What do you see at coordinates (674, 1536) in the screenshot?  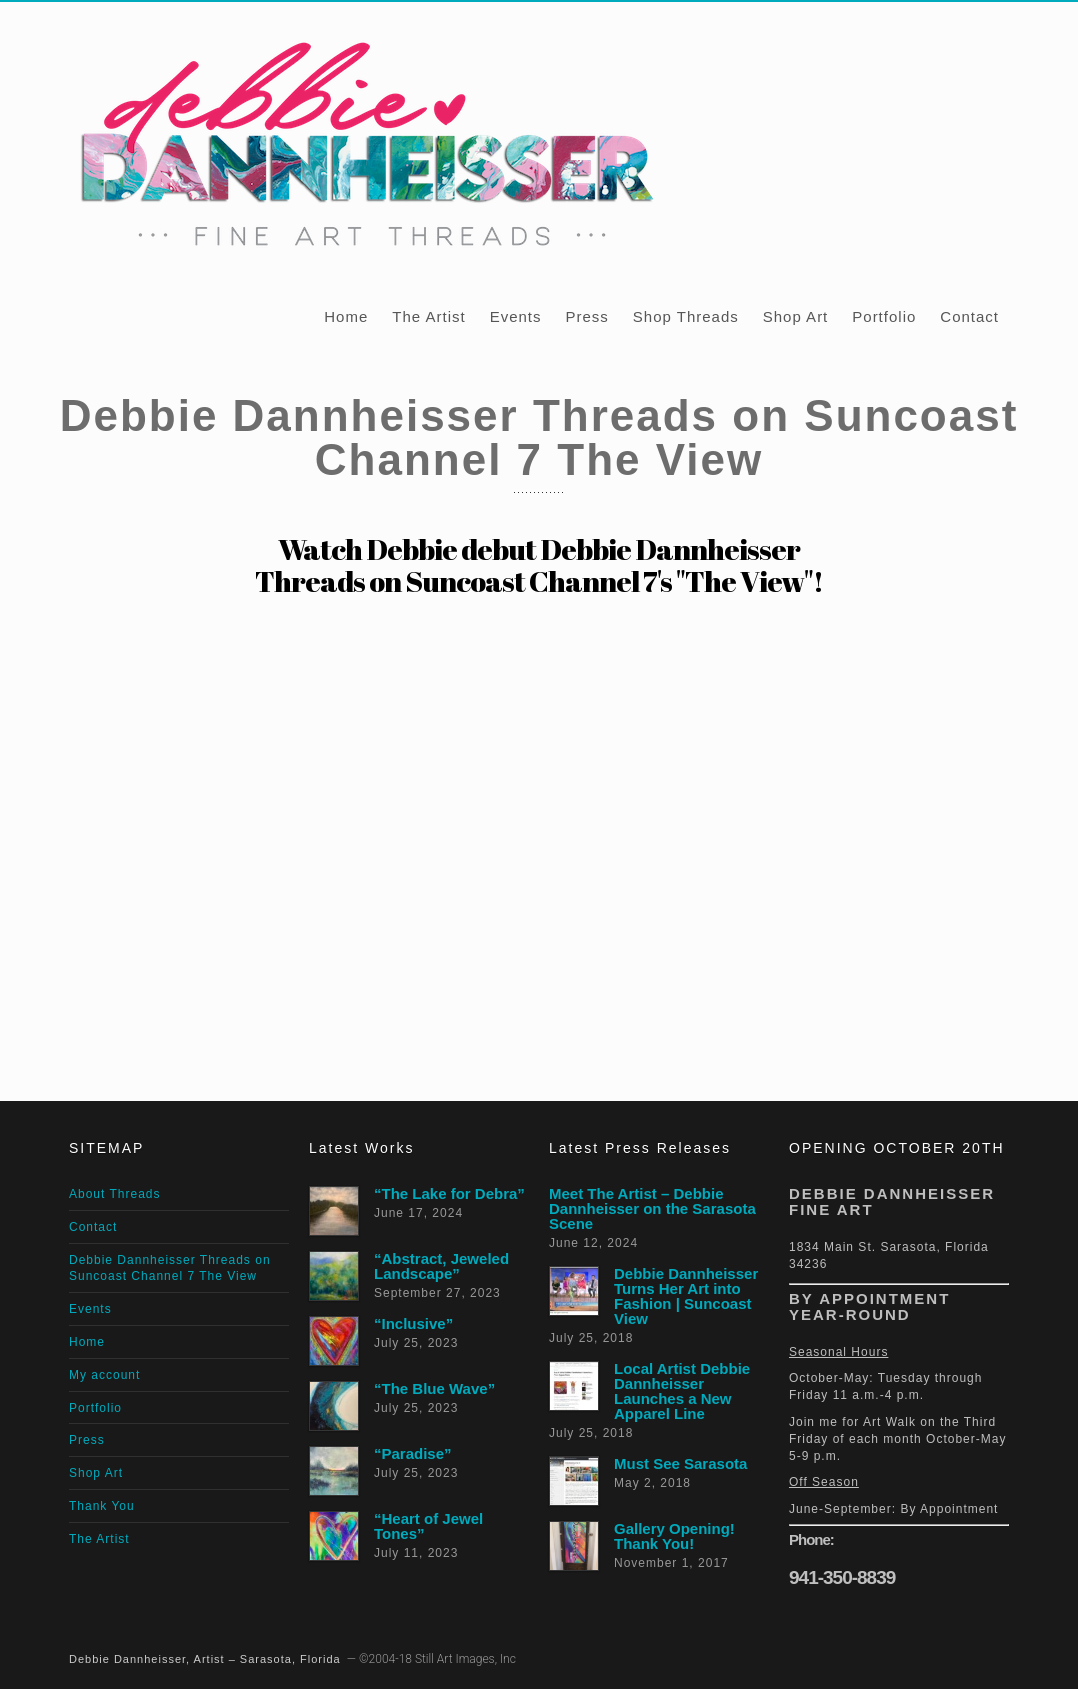 I see `Gallery Opening! Thank You!` at bounding box center [674, 1536].